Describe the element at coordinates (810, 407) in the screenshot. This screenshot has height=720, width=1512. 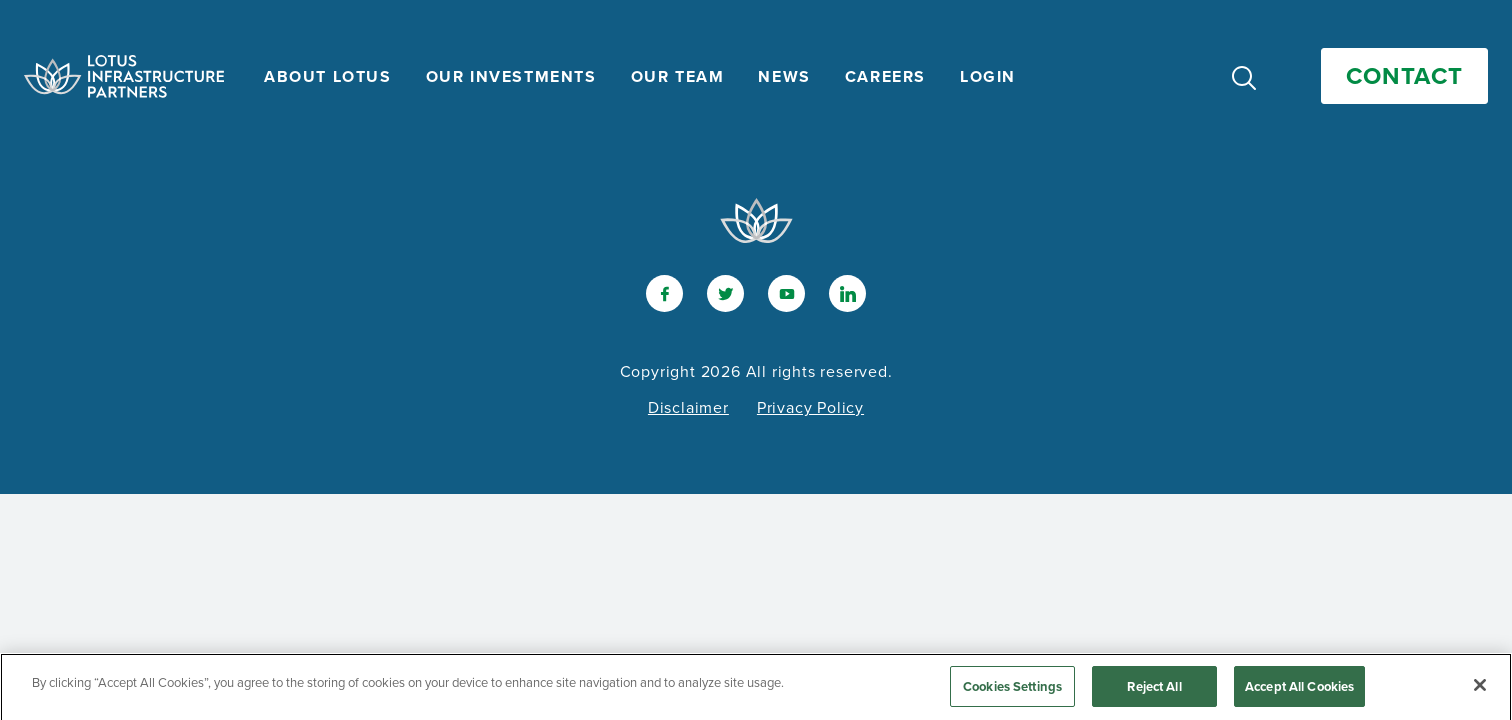
I see `Privacy Policy` at that location.